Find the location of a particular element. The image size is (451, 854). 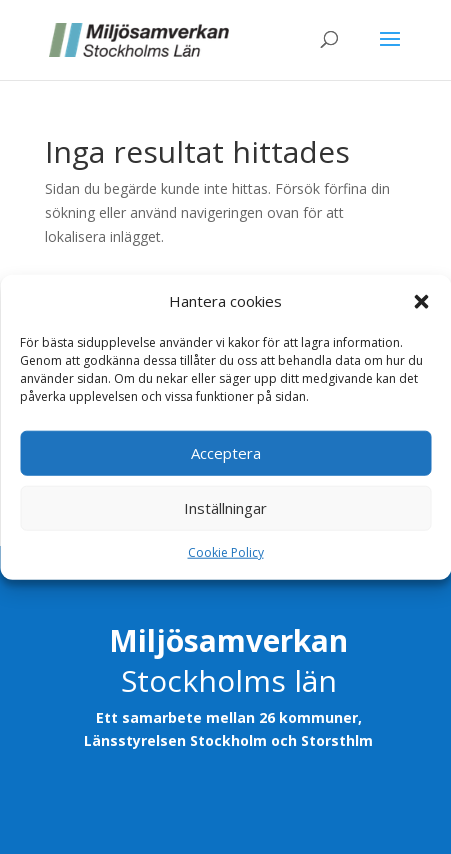

Acceptera is located at coordinates (226, 453).